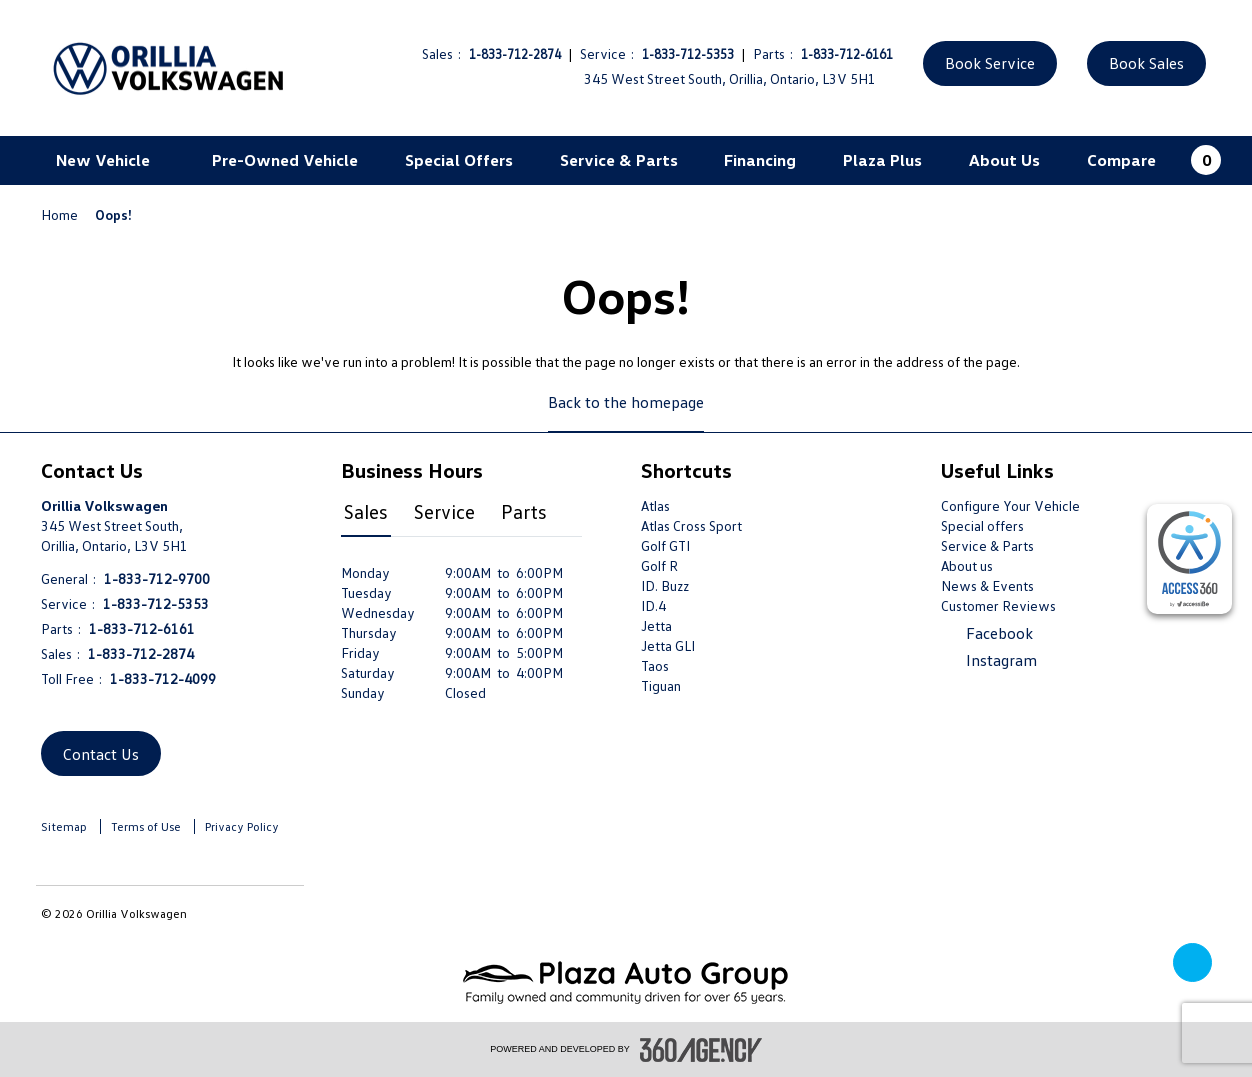 The width and height of the screenshot is (1252, 1077). I want to click on Book Service, so click(990, 63).